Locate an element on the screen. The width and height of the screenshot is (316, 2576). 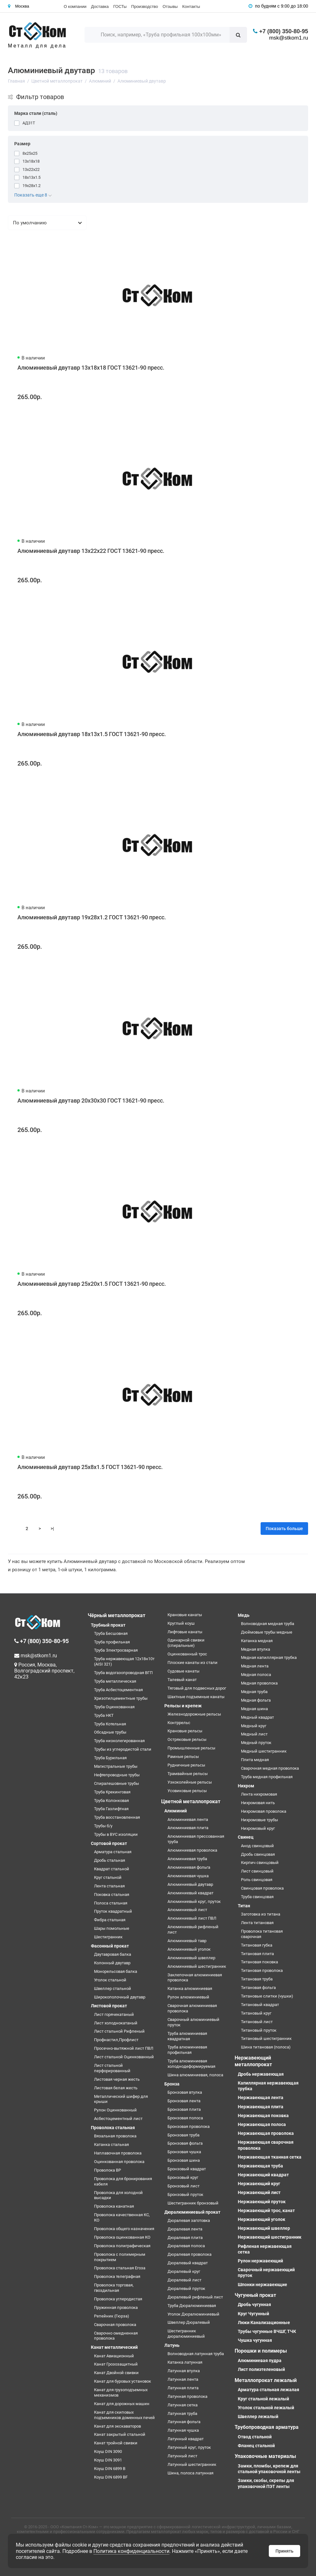
Труба восстановленная is located at coordinates (117, 1817).